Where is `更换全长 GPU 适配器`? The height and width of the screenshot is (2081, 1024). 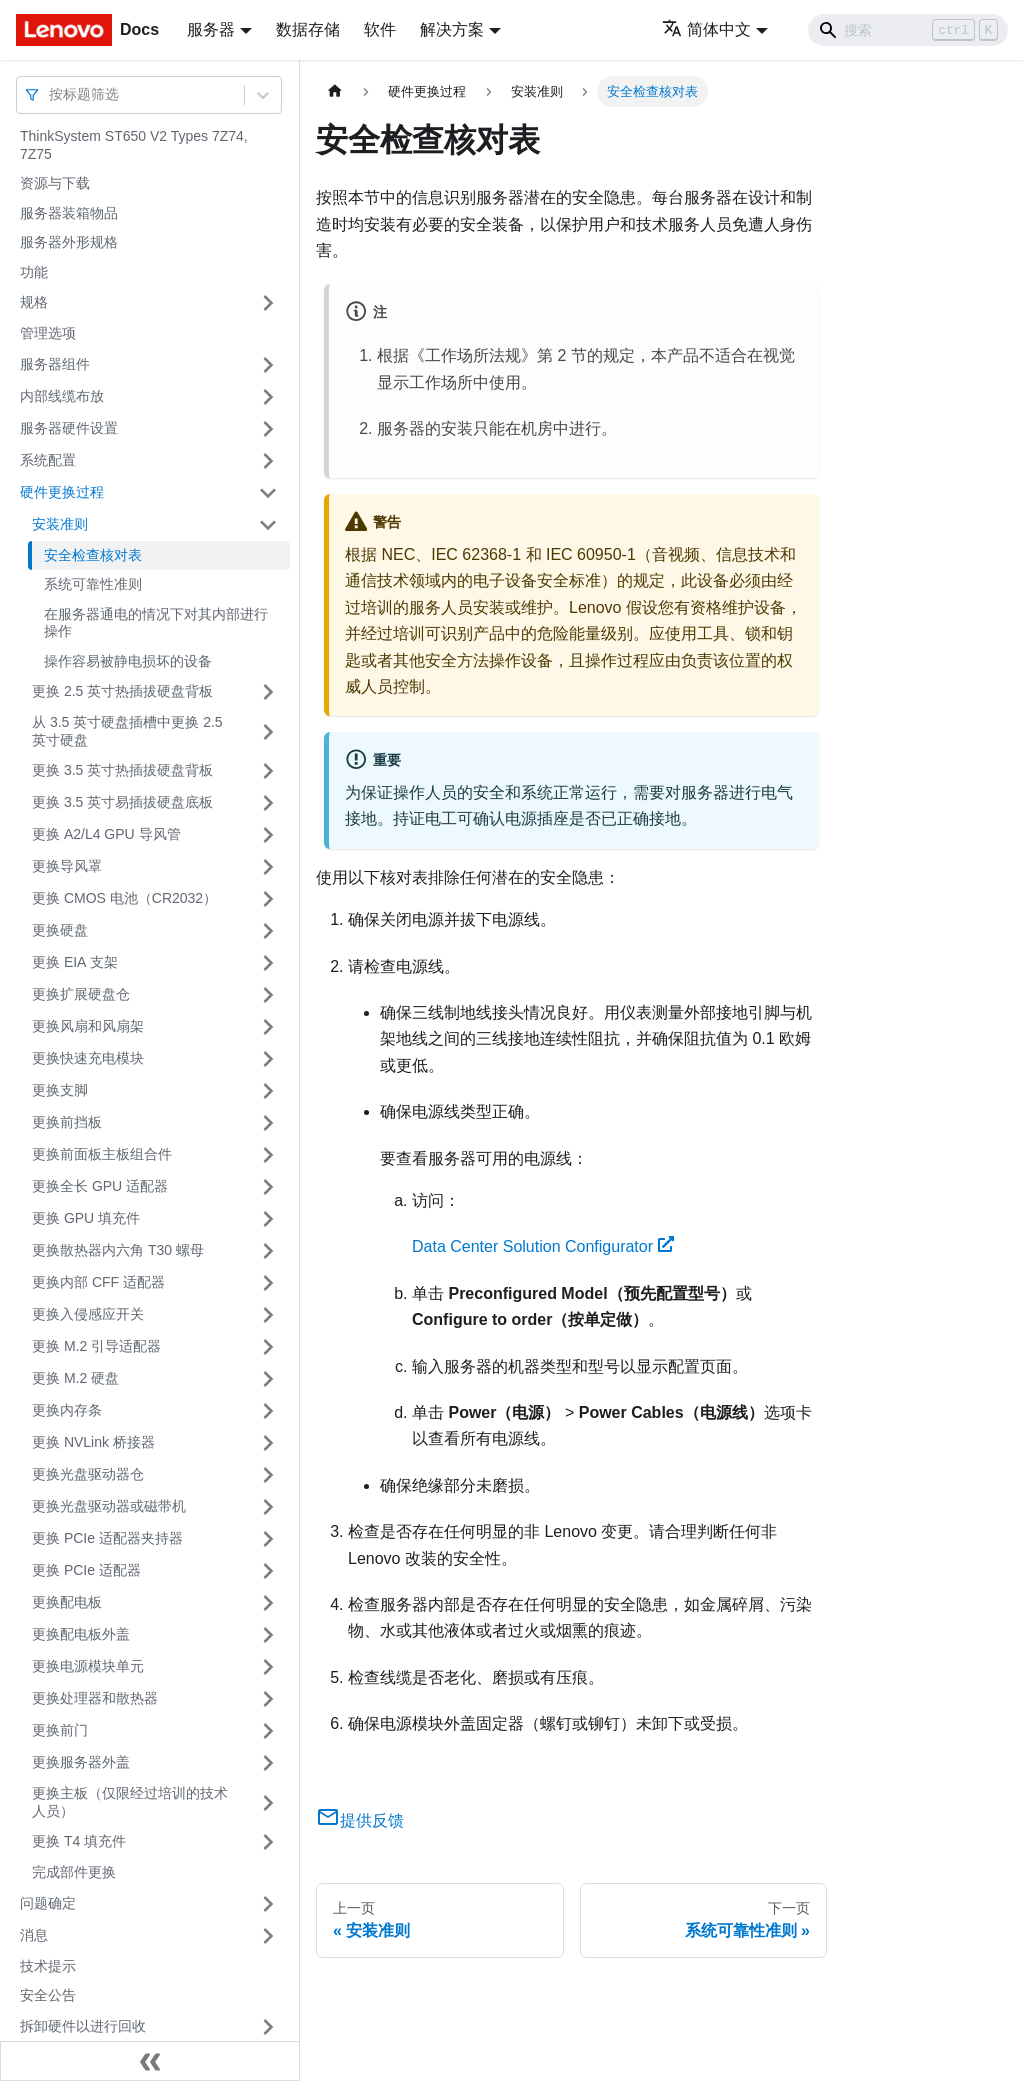 更换全长 GPU 适配器 is located at coordinates (100, 1186).